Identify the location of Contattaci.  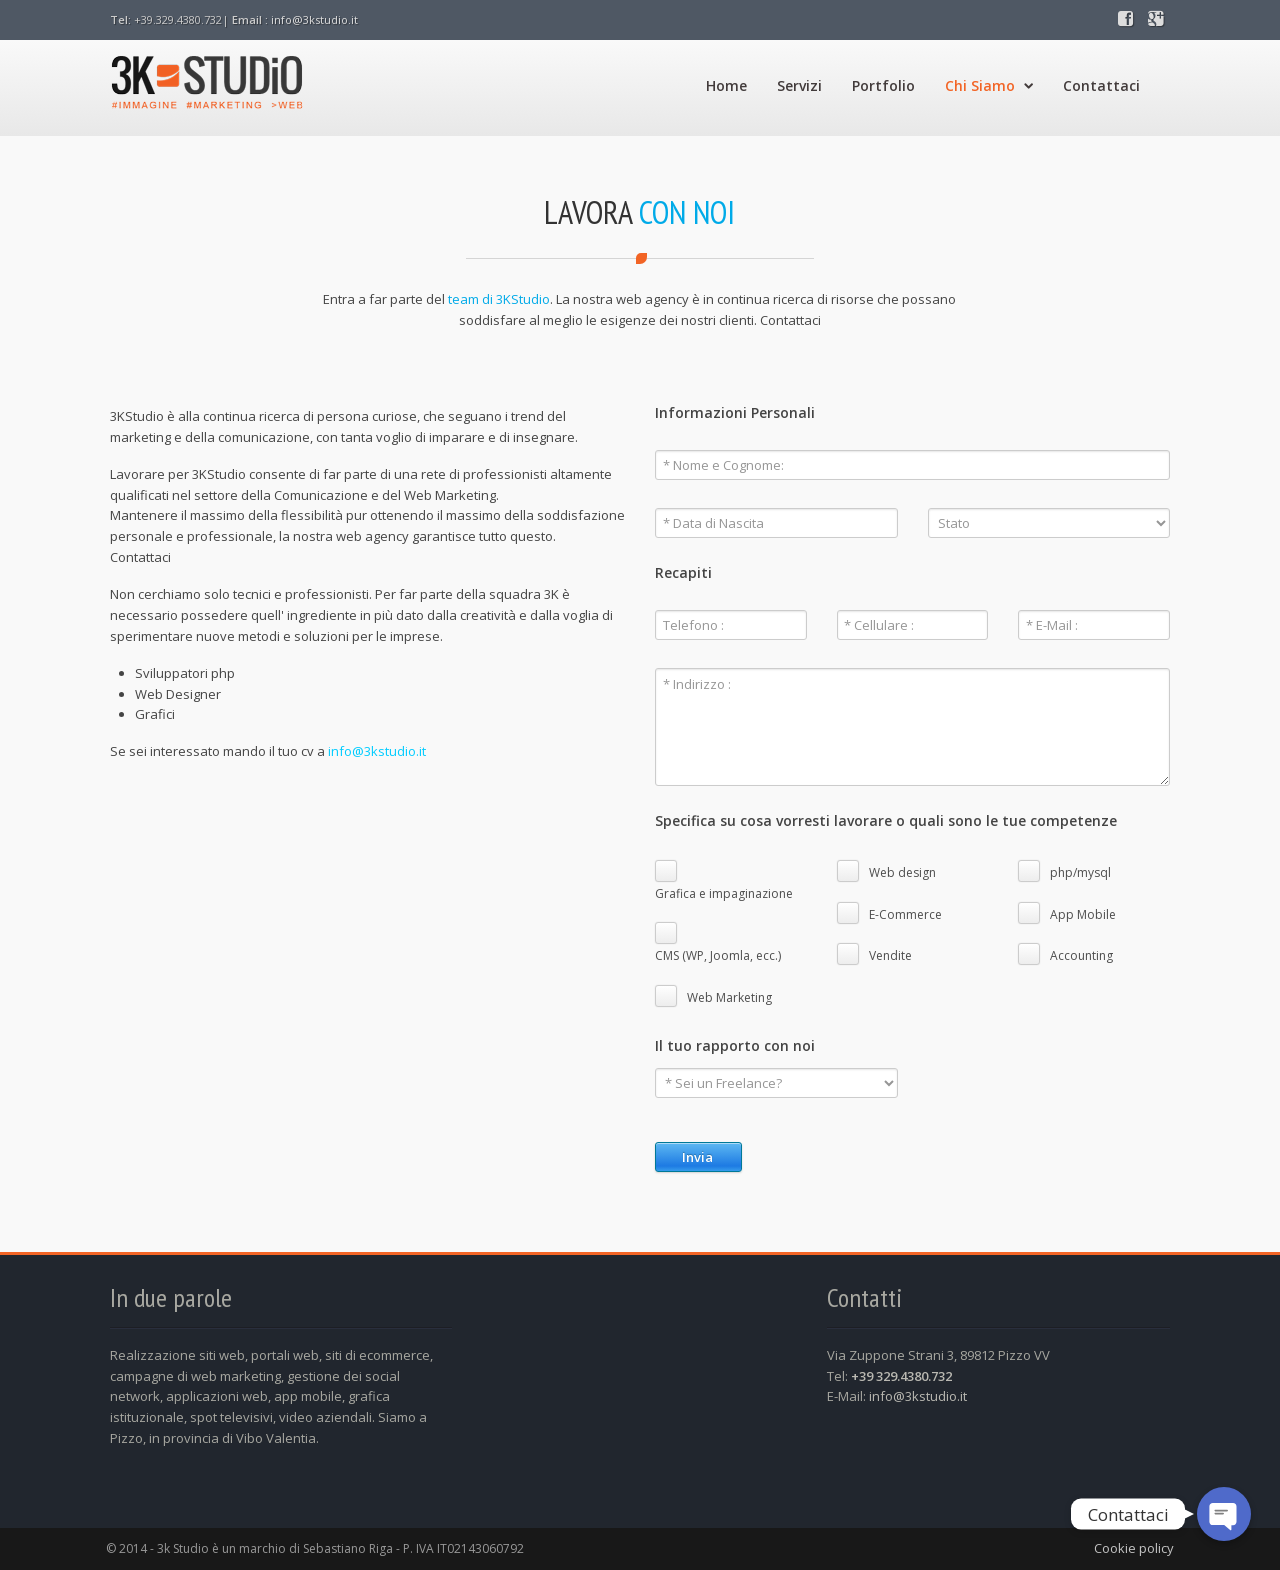
(1101, 85).